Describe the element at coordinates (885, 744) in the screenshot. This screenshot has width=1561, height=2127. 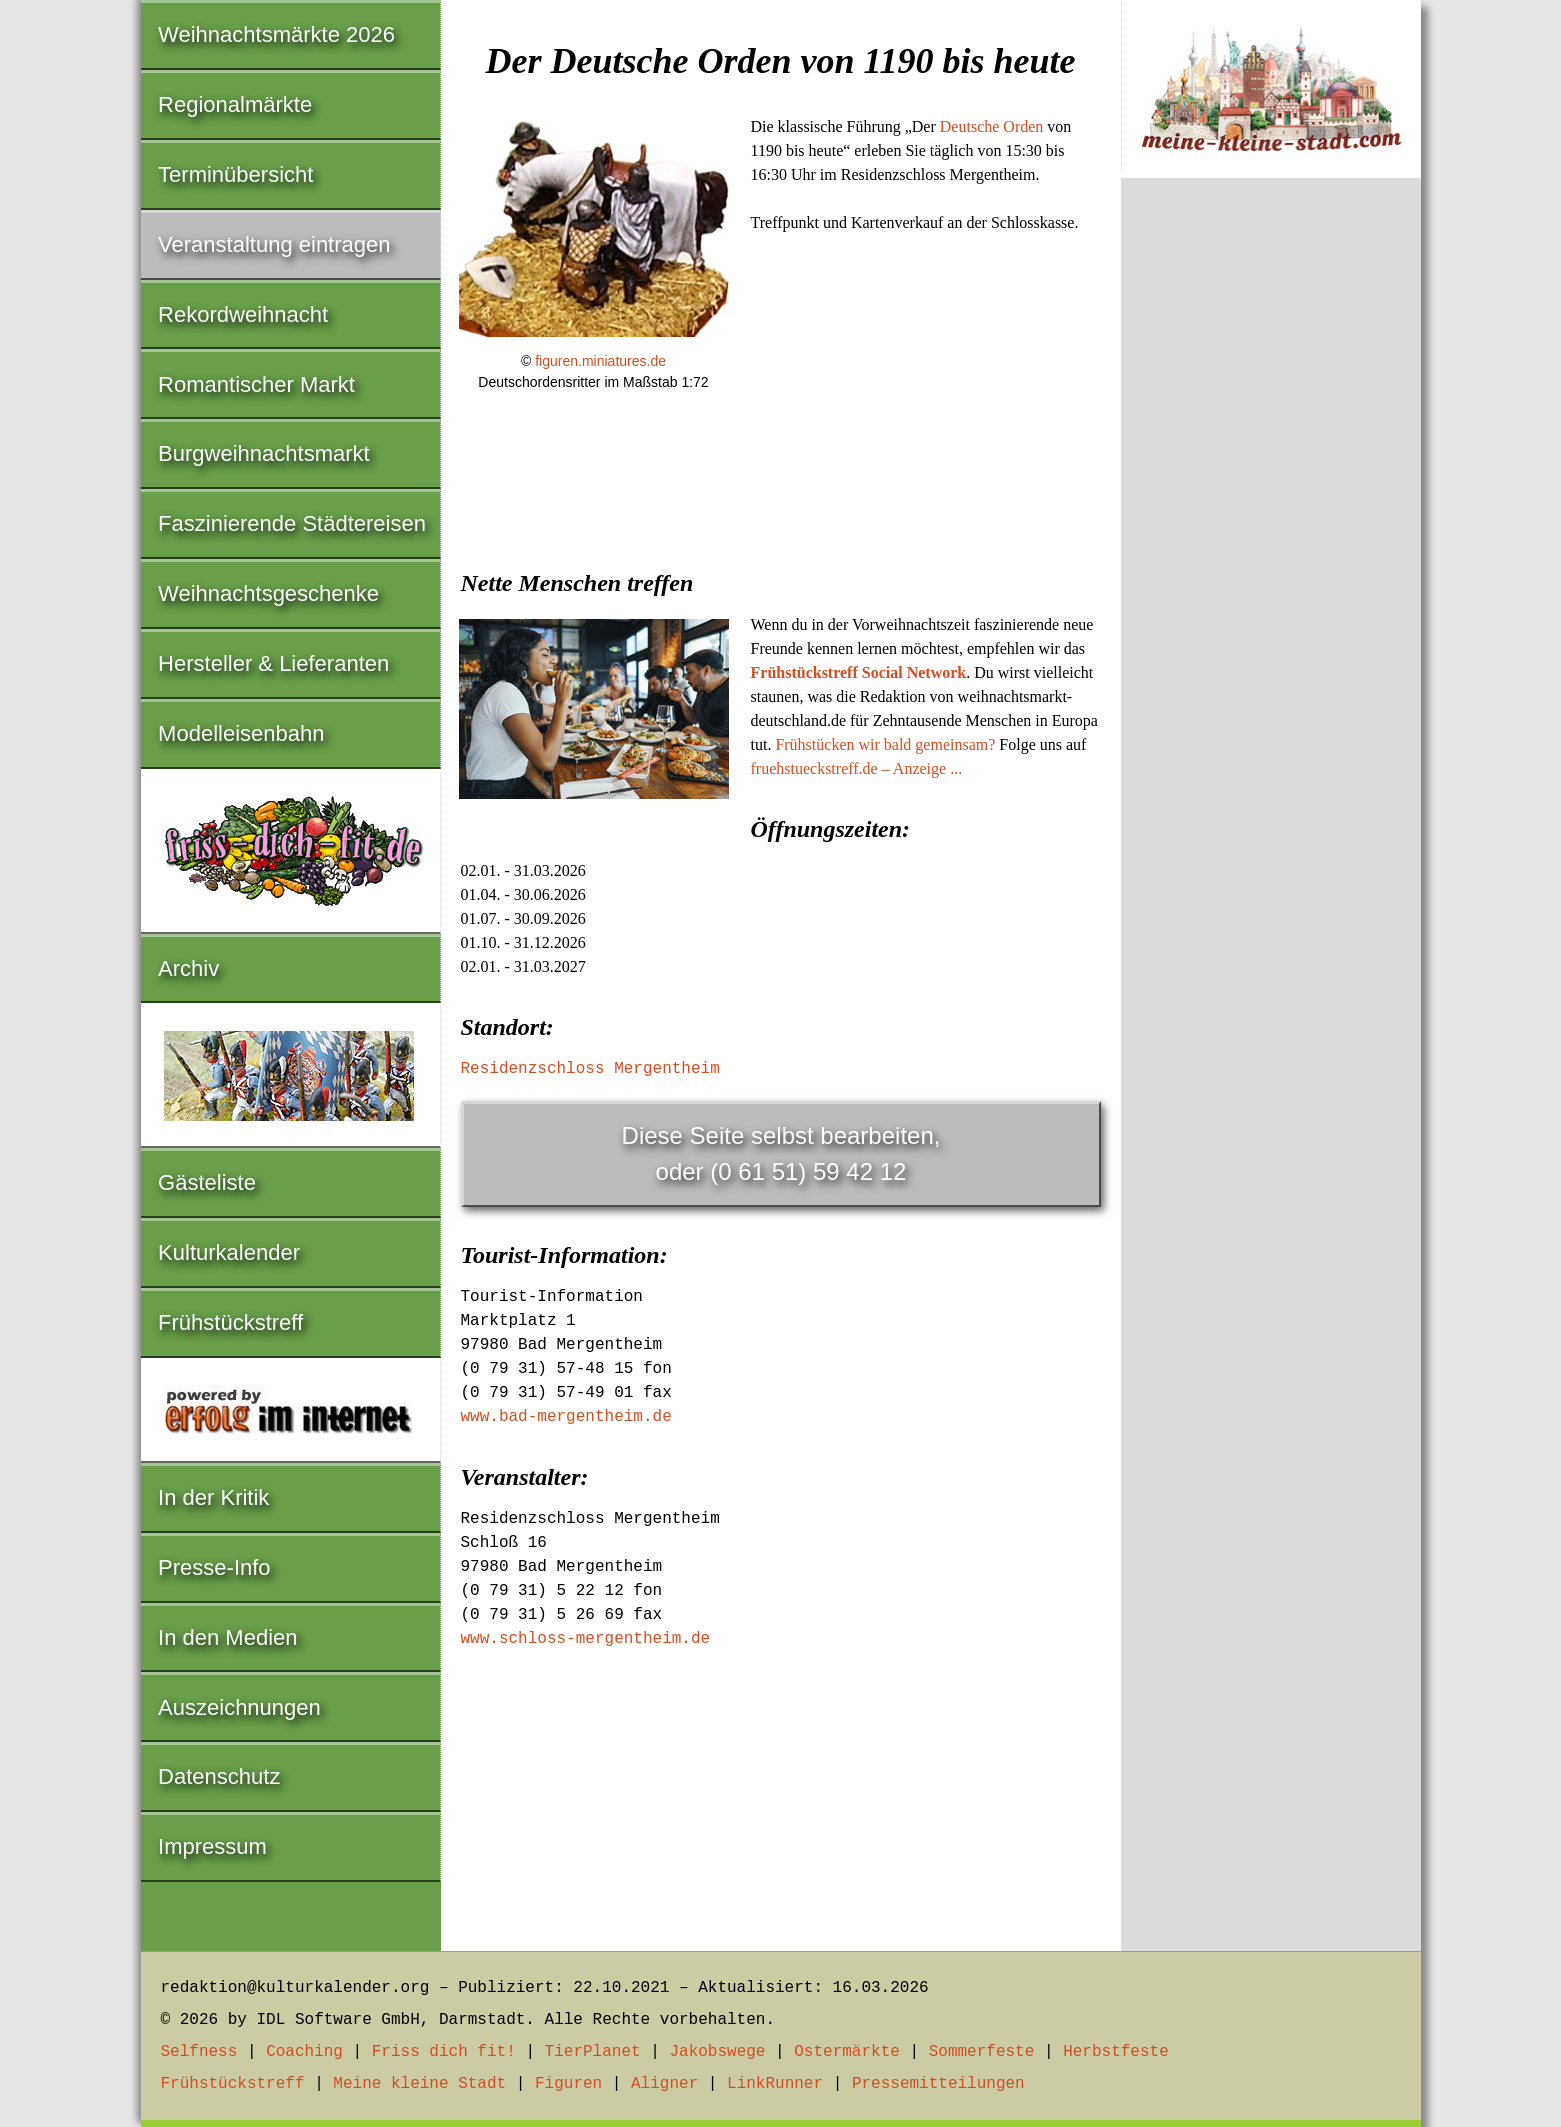
I see `Frühstücken wir bald gemeinsam?` at that location.